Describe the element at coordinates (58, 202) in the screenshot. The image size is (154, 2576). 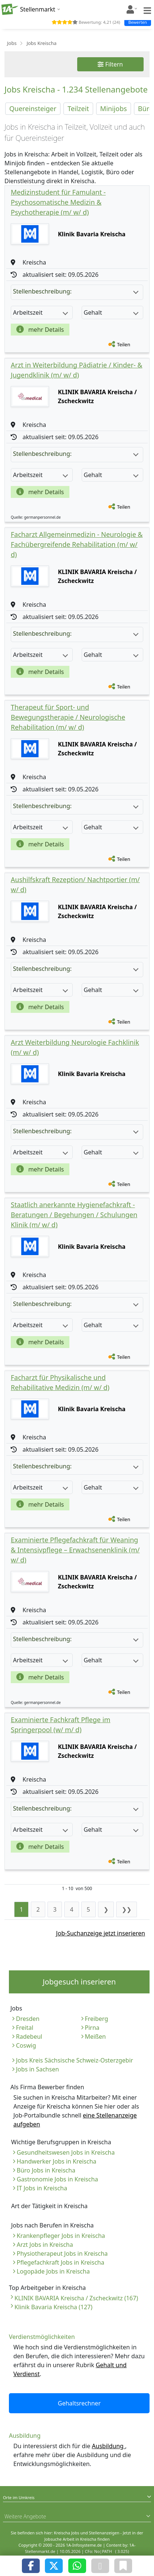
I see `Medizinstudent für Famulant - Psychosomatische Medizin & Psychotherapie (m/ w/ d)` at that location.